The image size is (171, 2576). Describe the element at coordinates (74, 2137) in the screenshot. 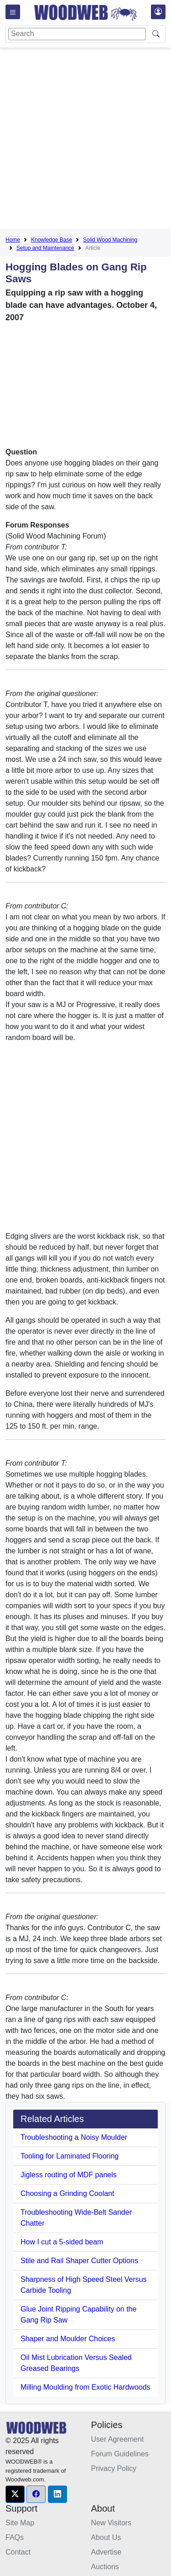

I see `Troubleshooting a Noisy Moulder` at that location.